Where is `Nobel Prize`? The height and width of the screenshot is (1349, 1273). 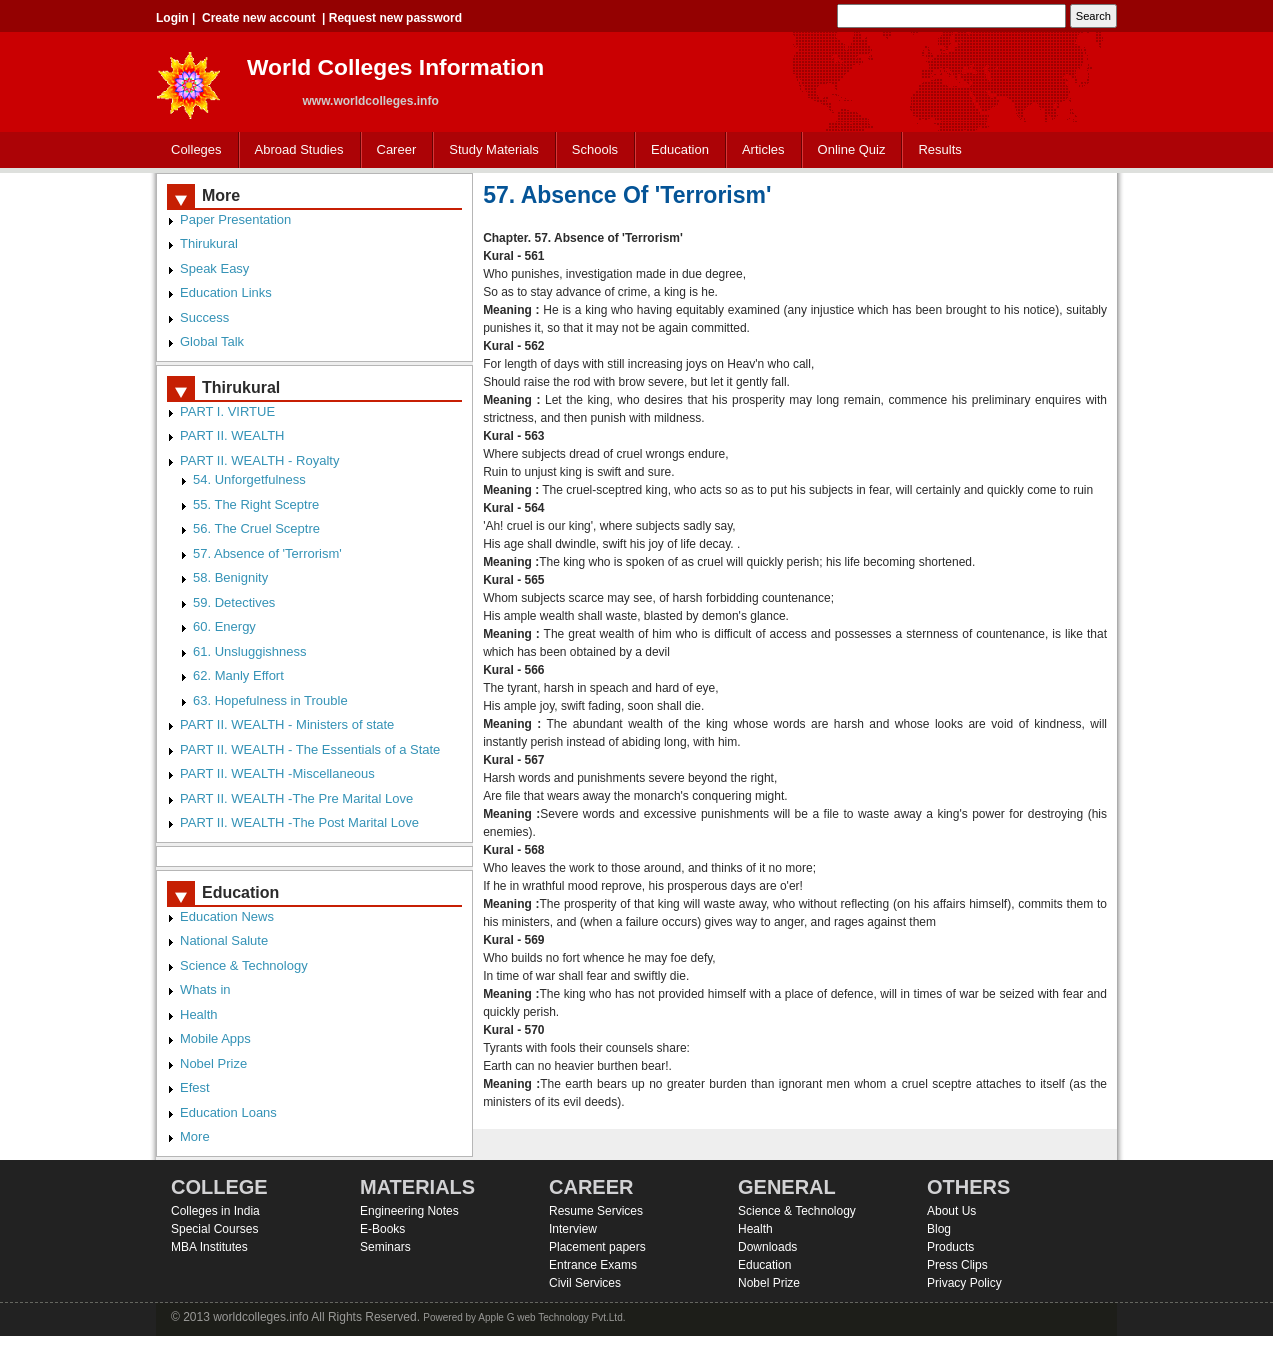
Nobel Prize is located at coordinates (213, 1063).